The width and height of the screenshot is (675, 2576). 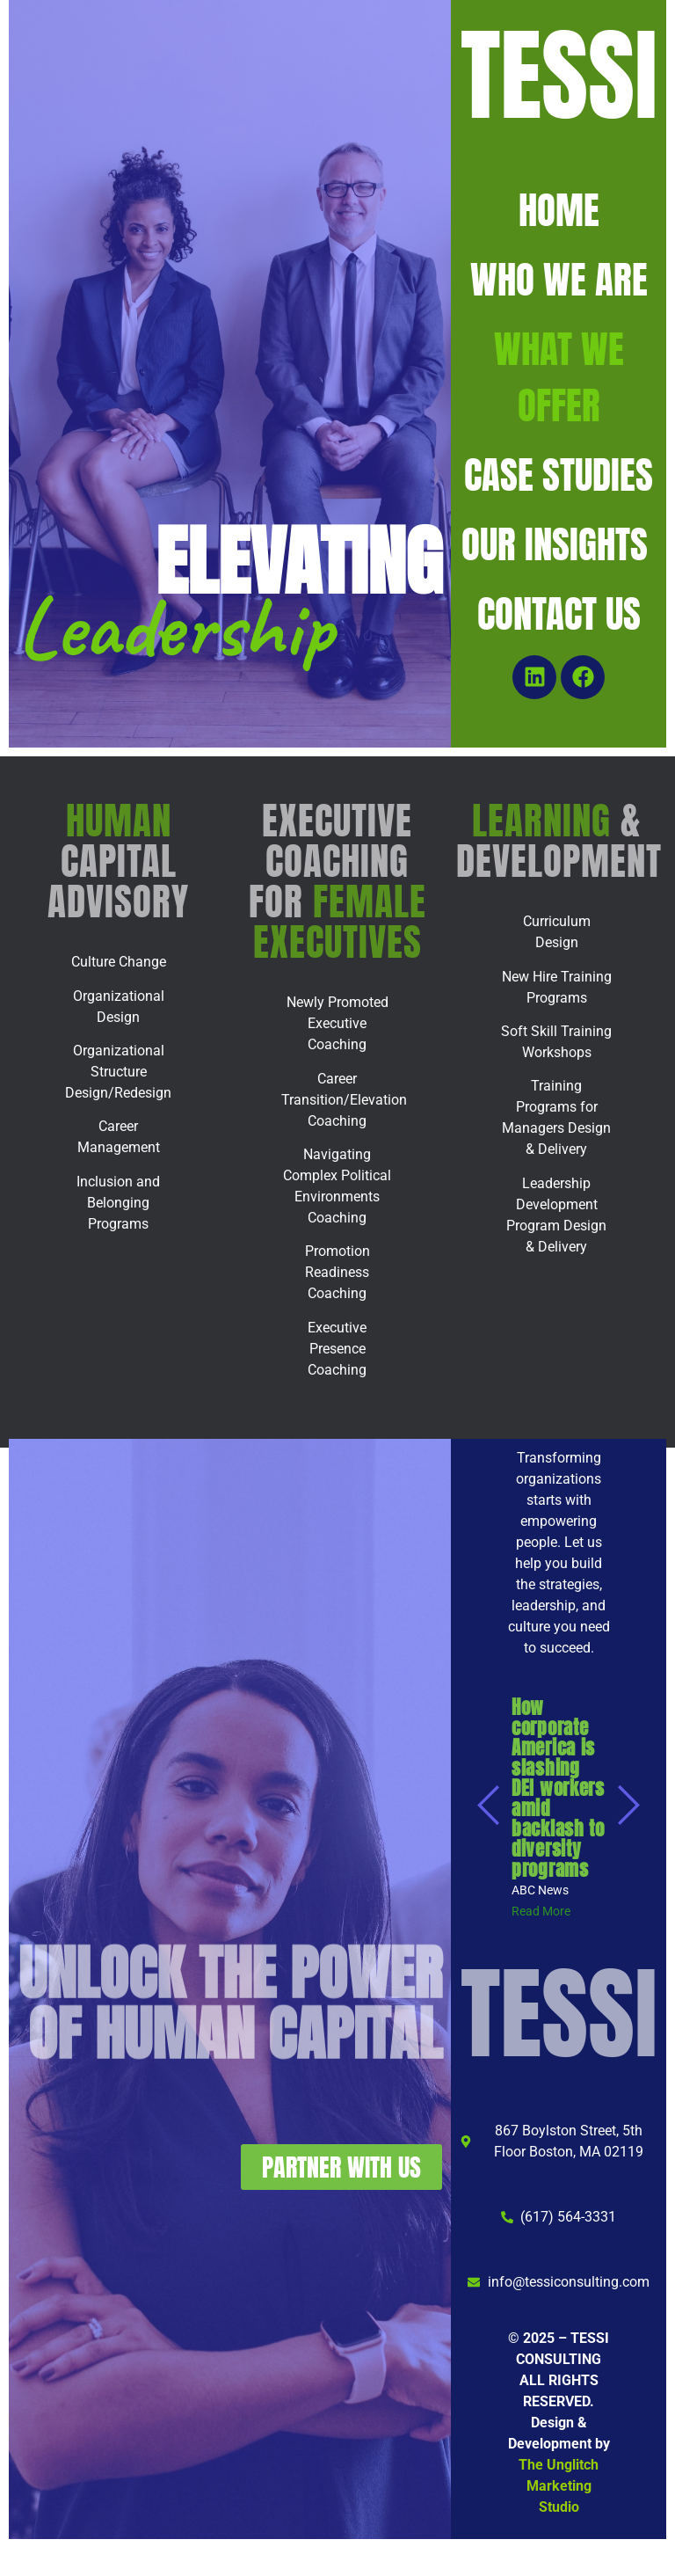 What do you see at coordinates (558, 474) in the screenshot?
I see `CASE STUDIES` at bounding box center [558, 474].